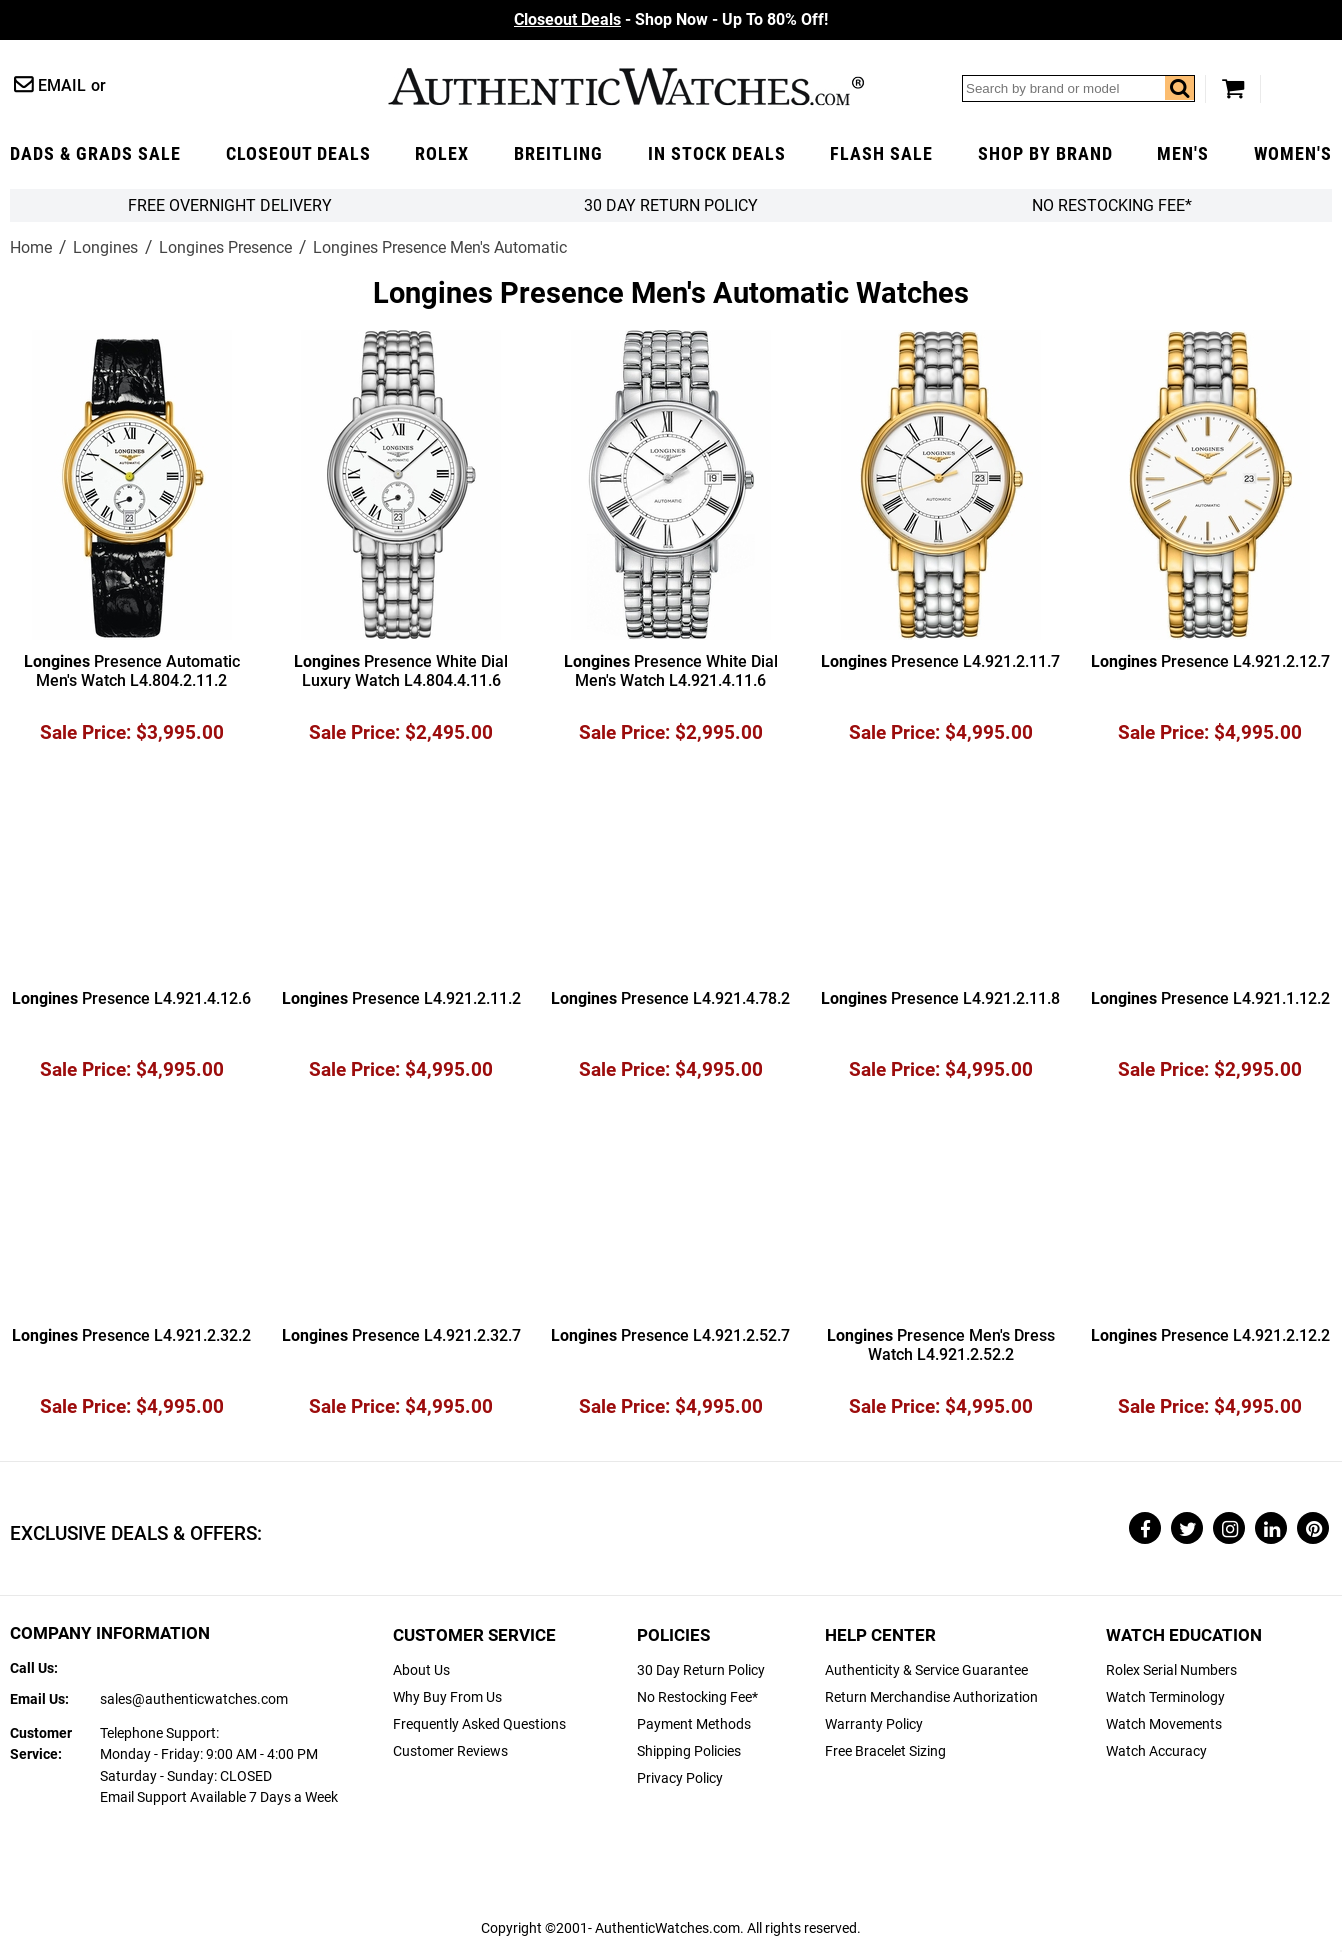  I want to click on Shipping Policies, so click(689, 1751).